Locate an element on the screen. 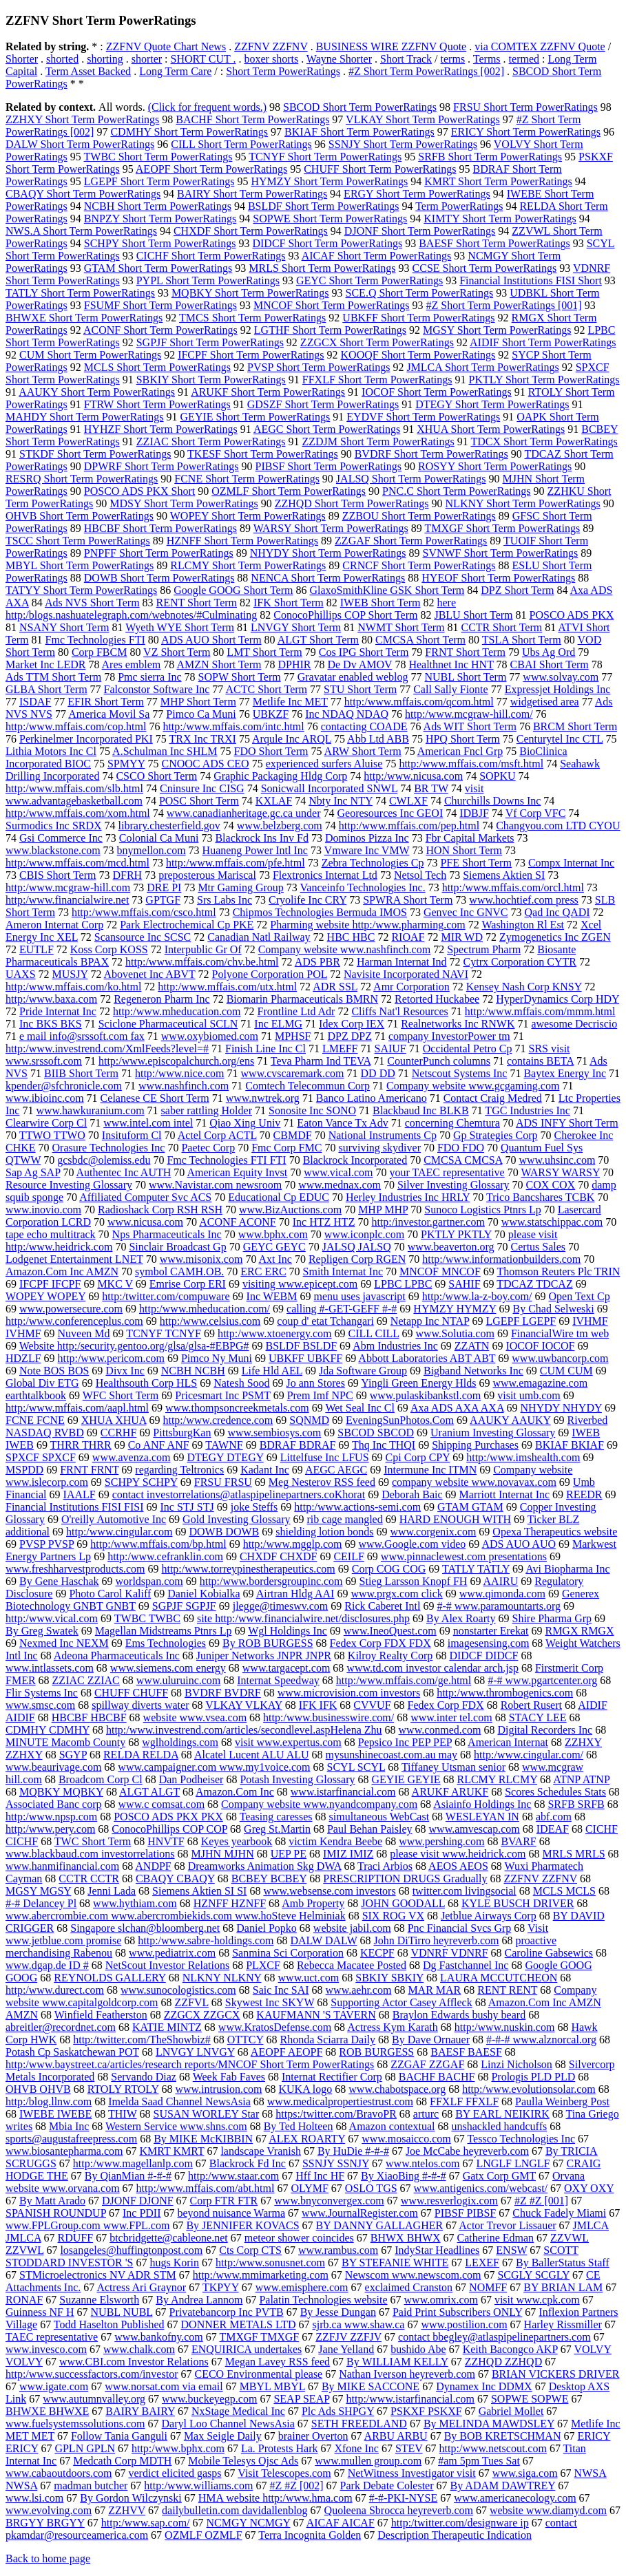 This screenshot has width=626, height=2576. dailybulletin.com davidallenblog is located at coordinates (235, 2510).